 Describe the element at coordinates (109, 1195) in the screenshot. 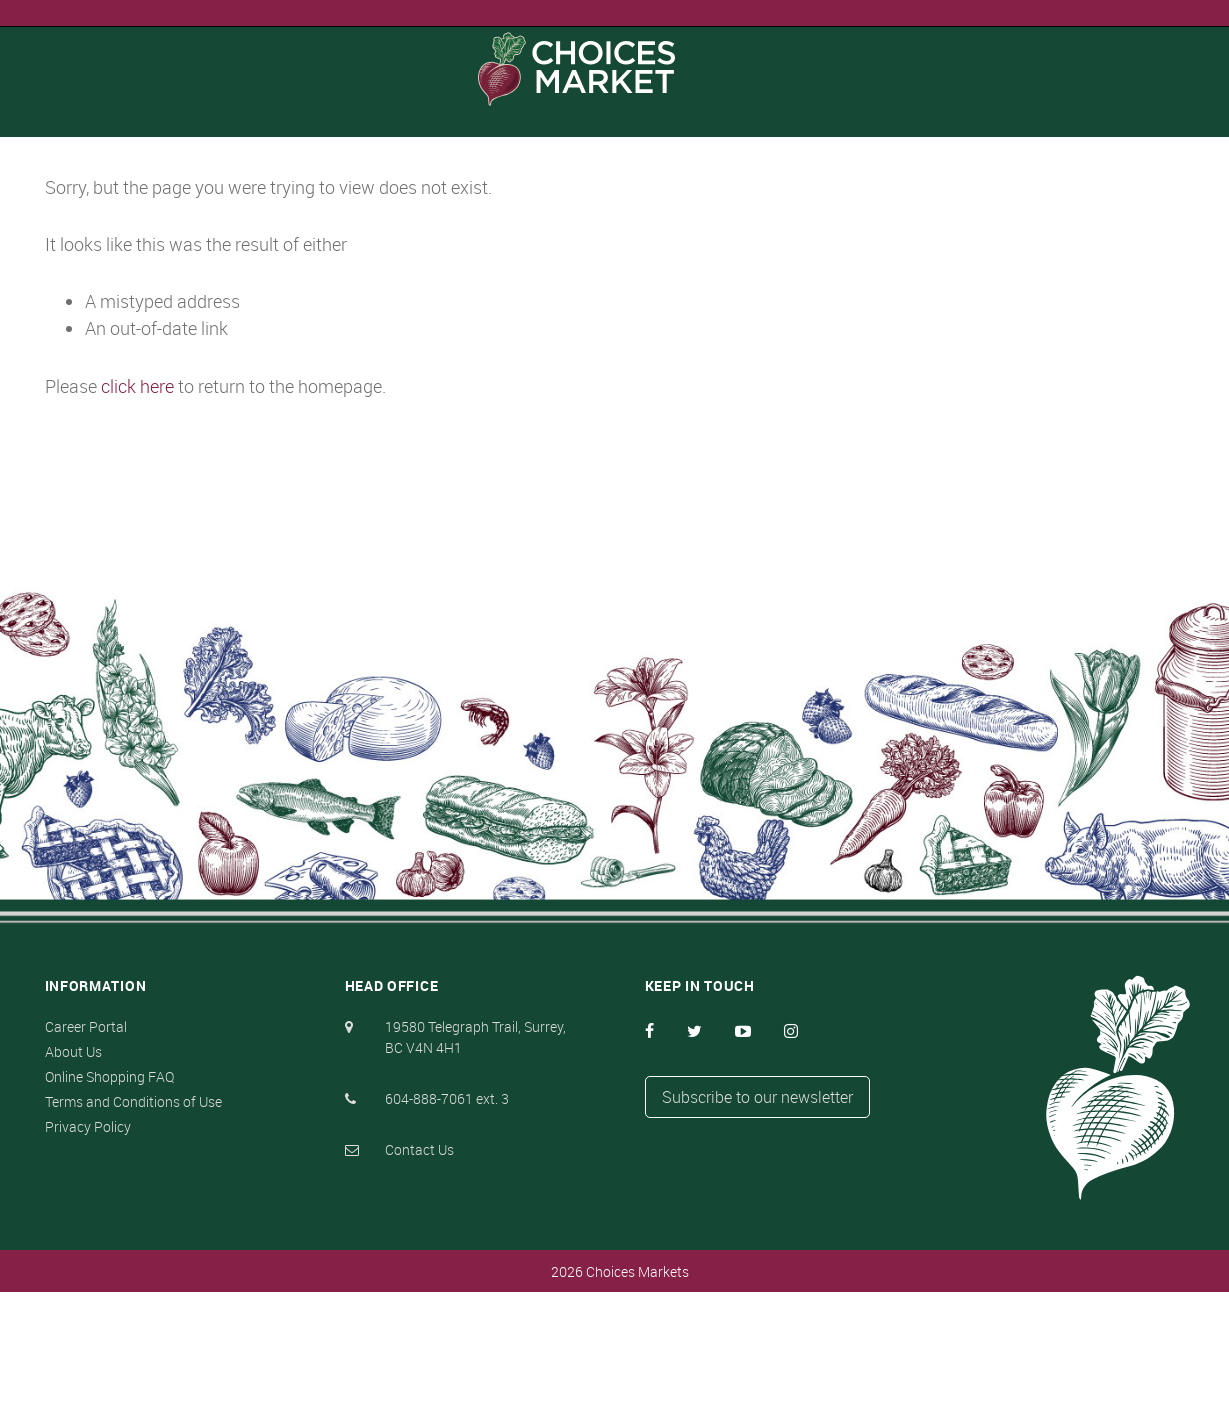

I see `Online Shopping FAQ` at that location.